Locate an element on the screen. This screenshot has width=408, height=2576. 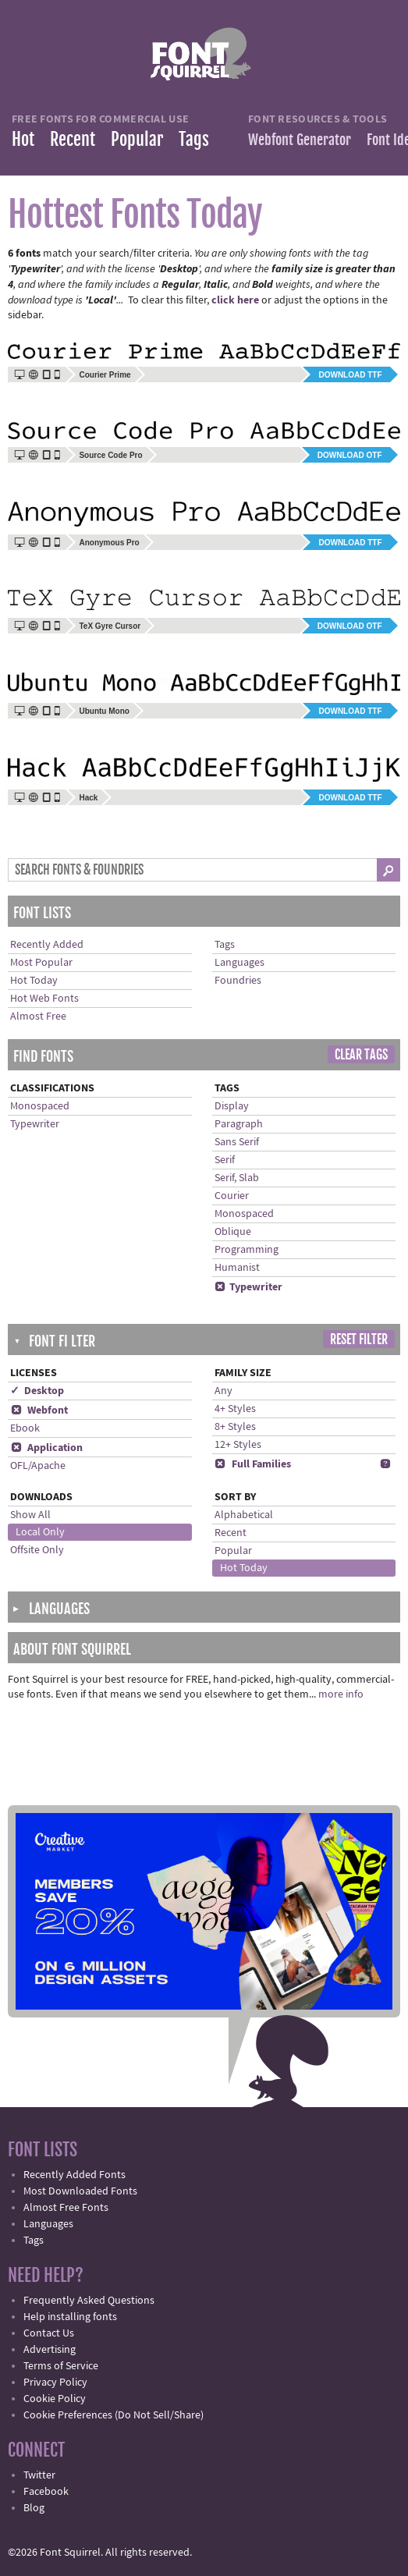
Programming is located at coordinates (247, 1250).